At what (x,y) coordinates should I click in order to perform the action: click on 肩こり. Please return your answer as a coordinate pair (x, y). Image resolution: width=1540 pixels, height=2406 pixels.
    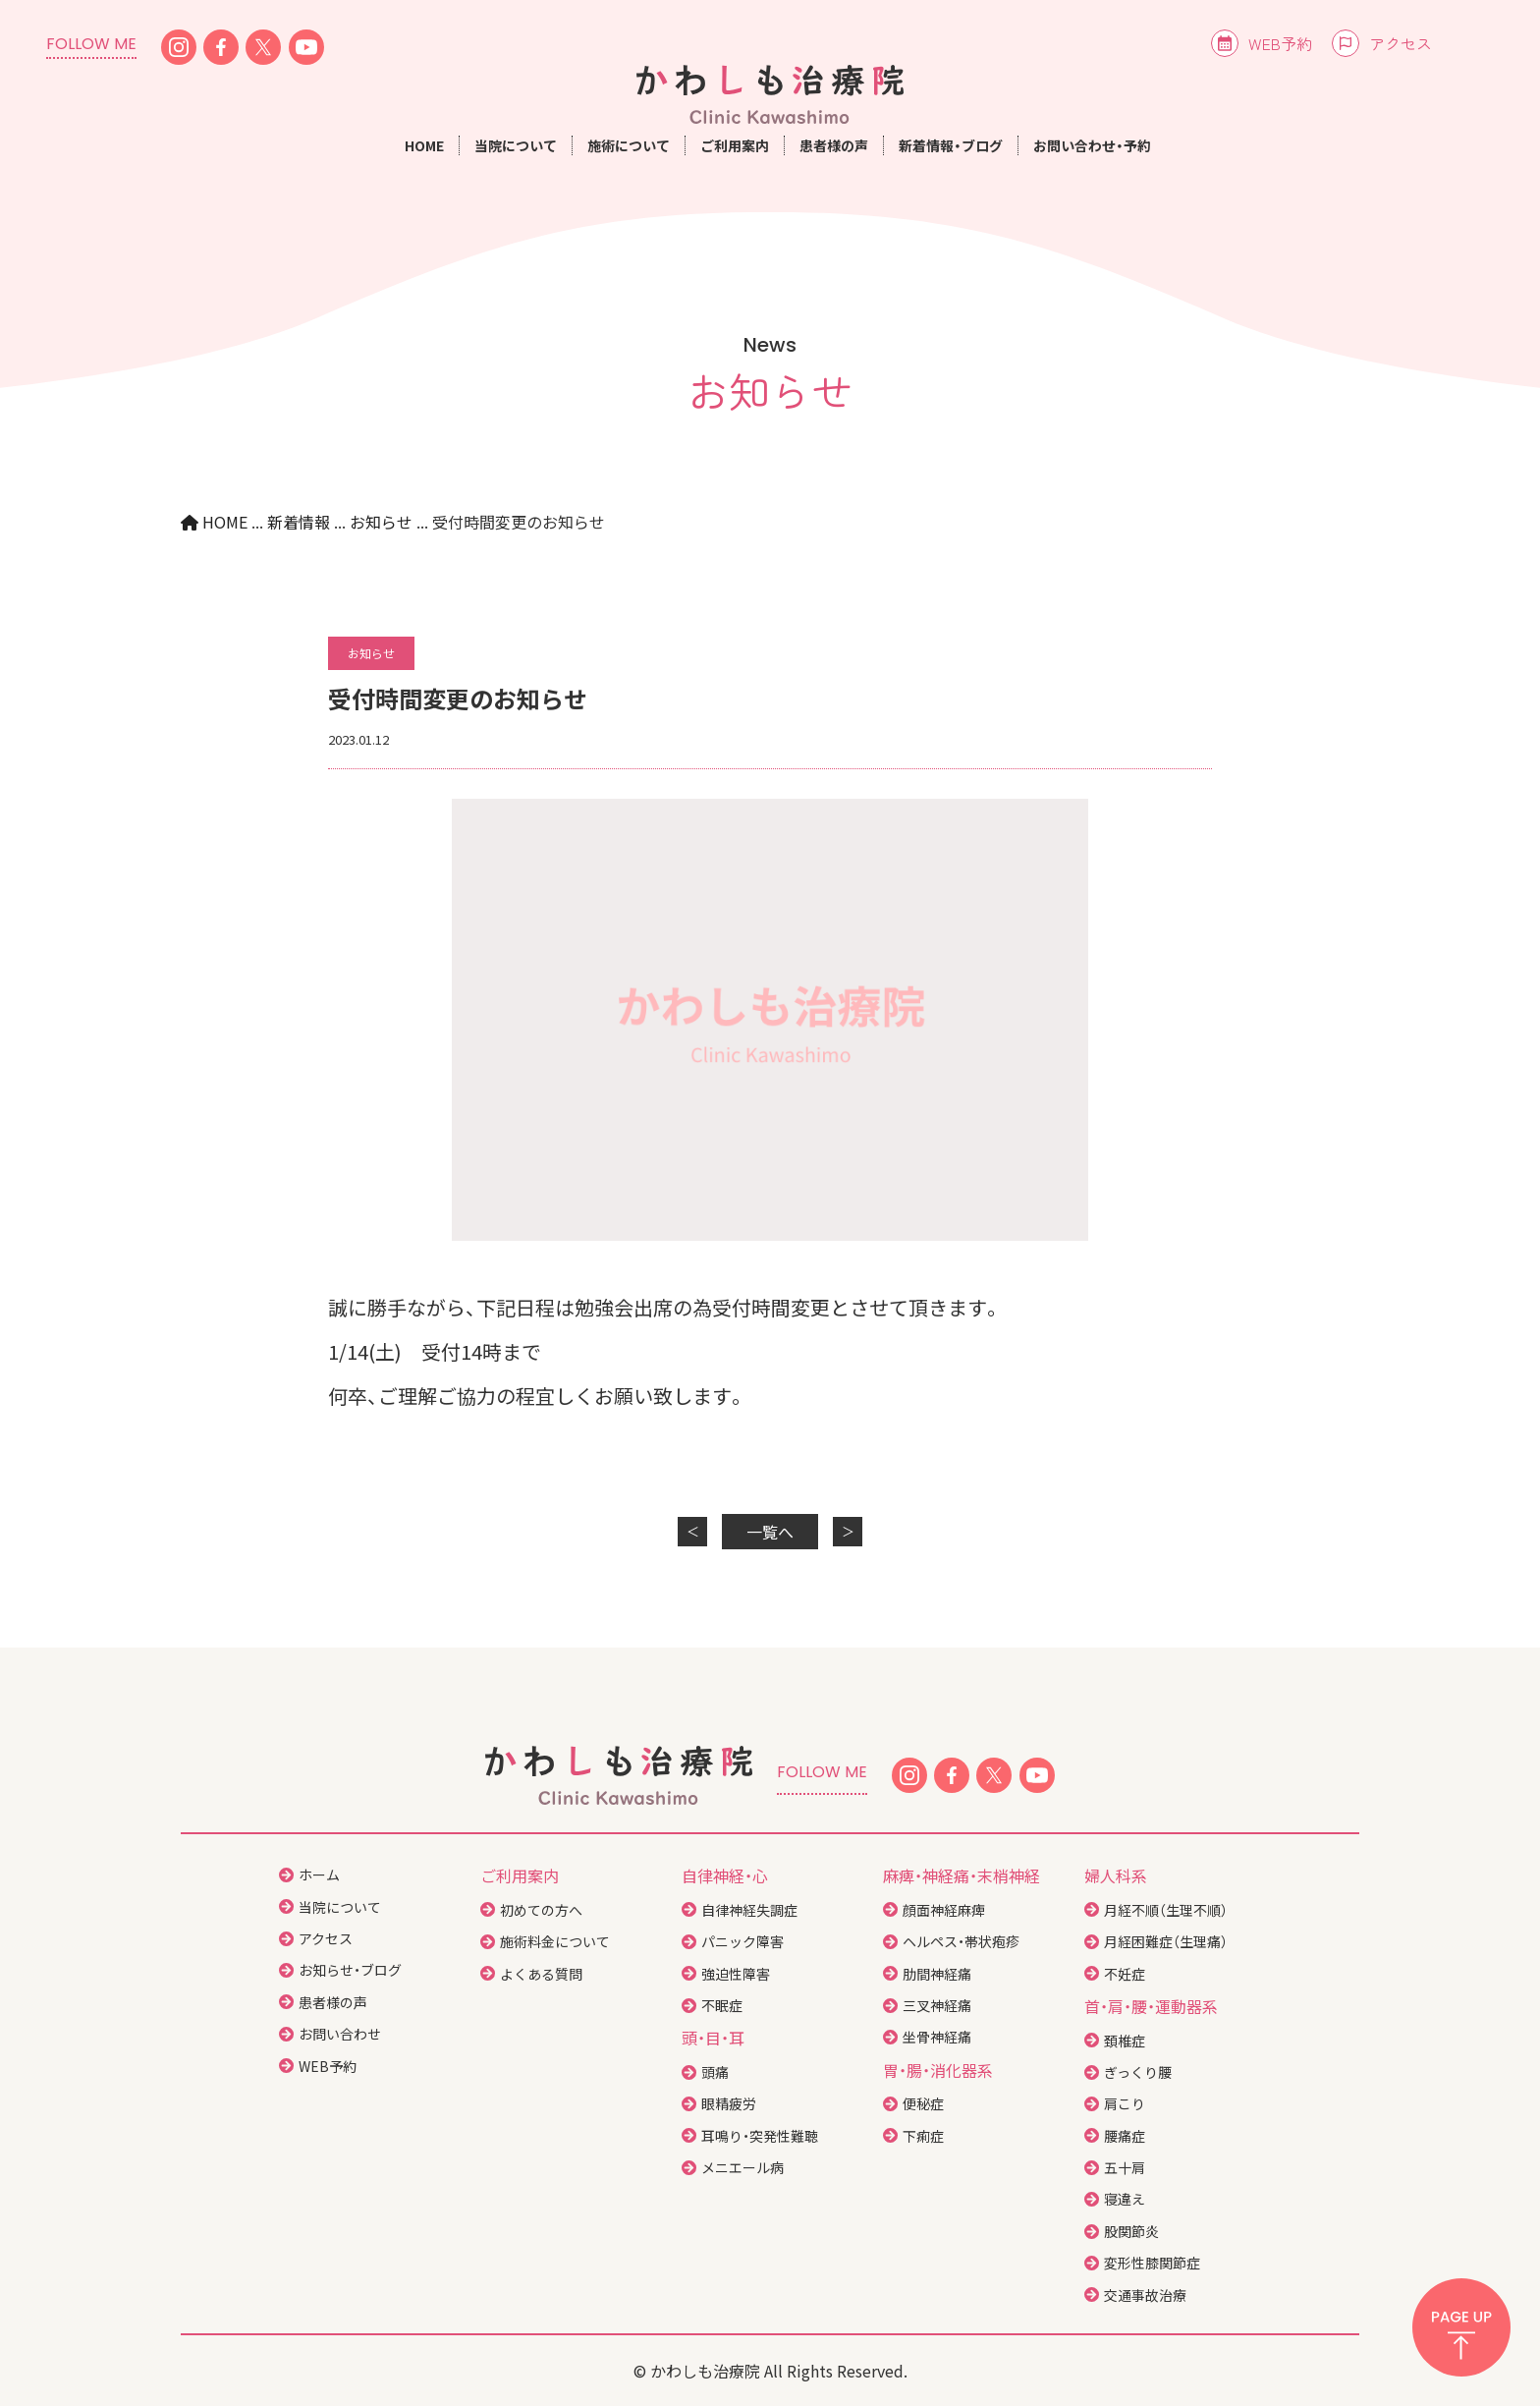
    Looking at the image, I should click on (1124, 2103).